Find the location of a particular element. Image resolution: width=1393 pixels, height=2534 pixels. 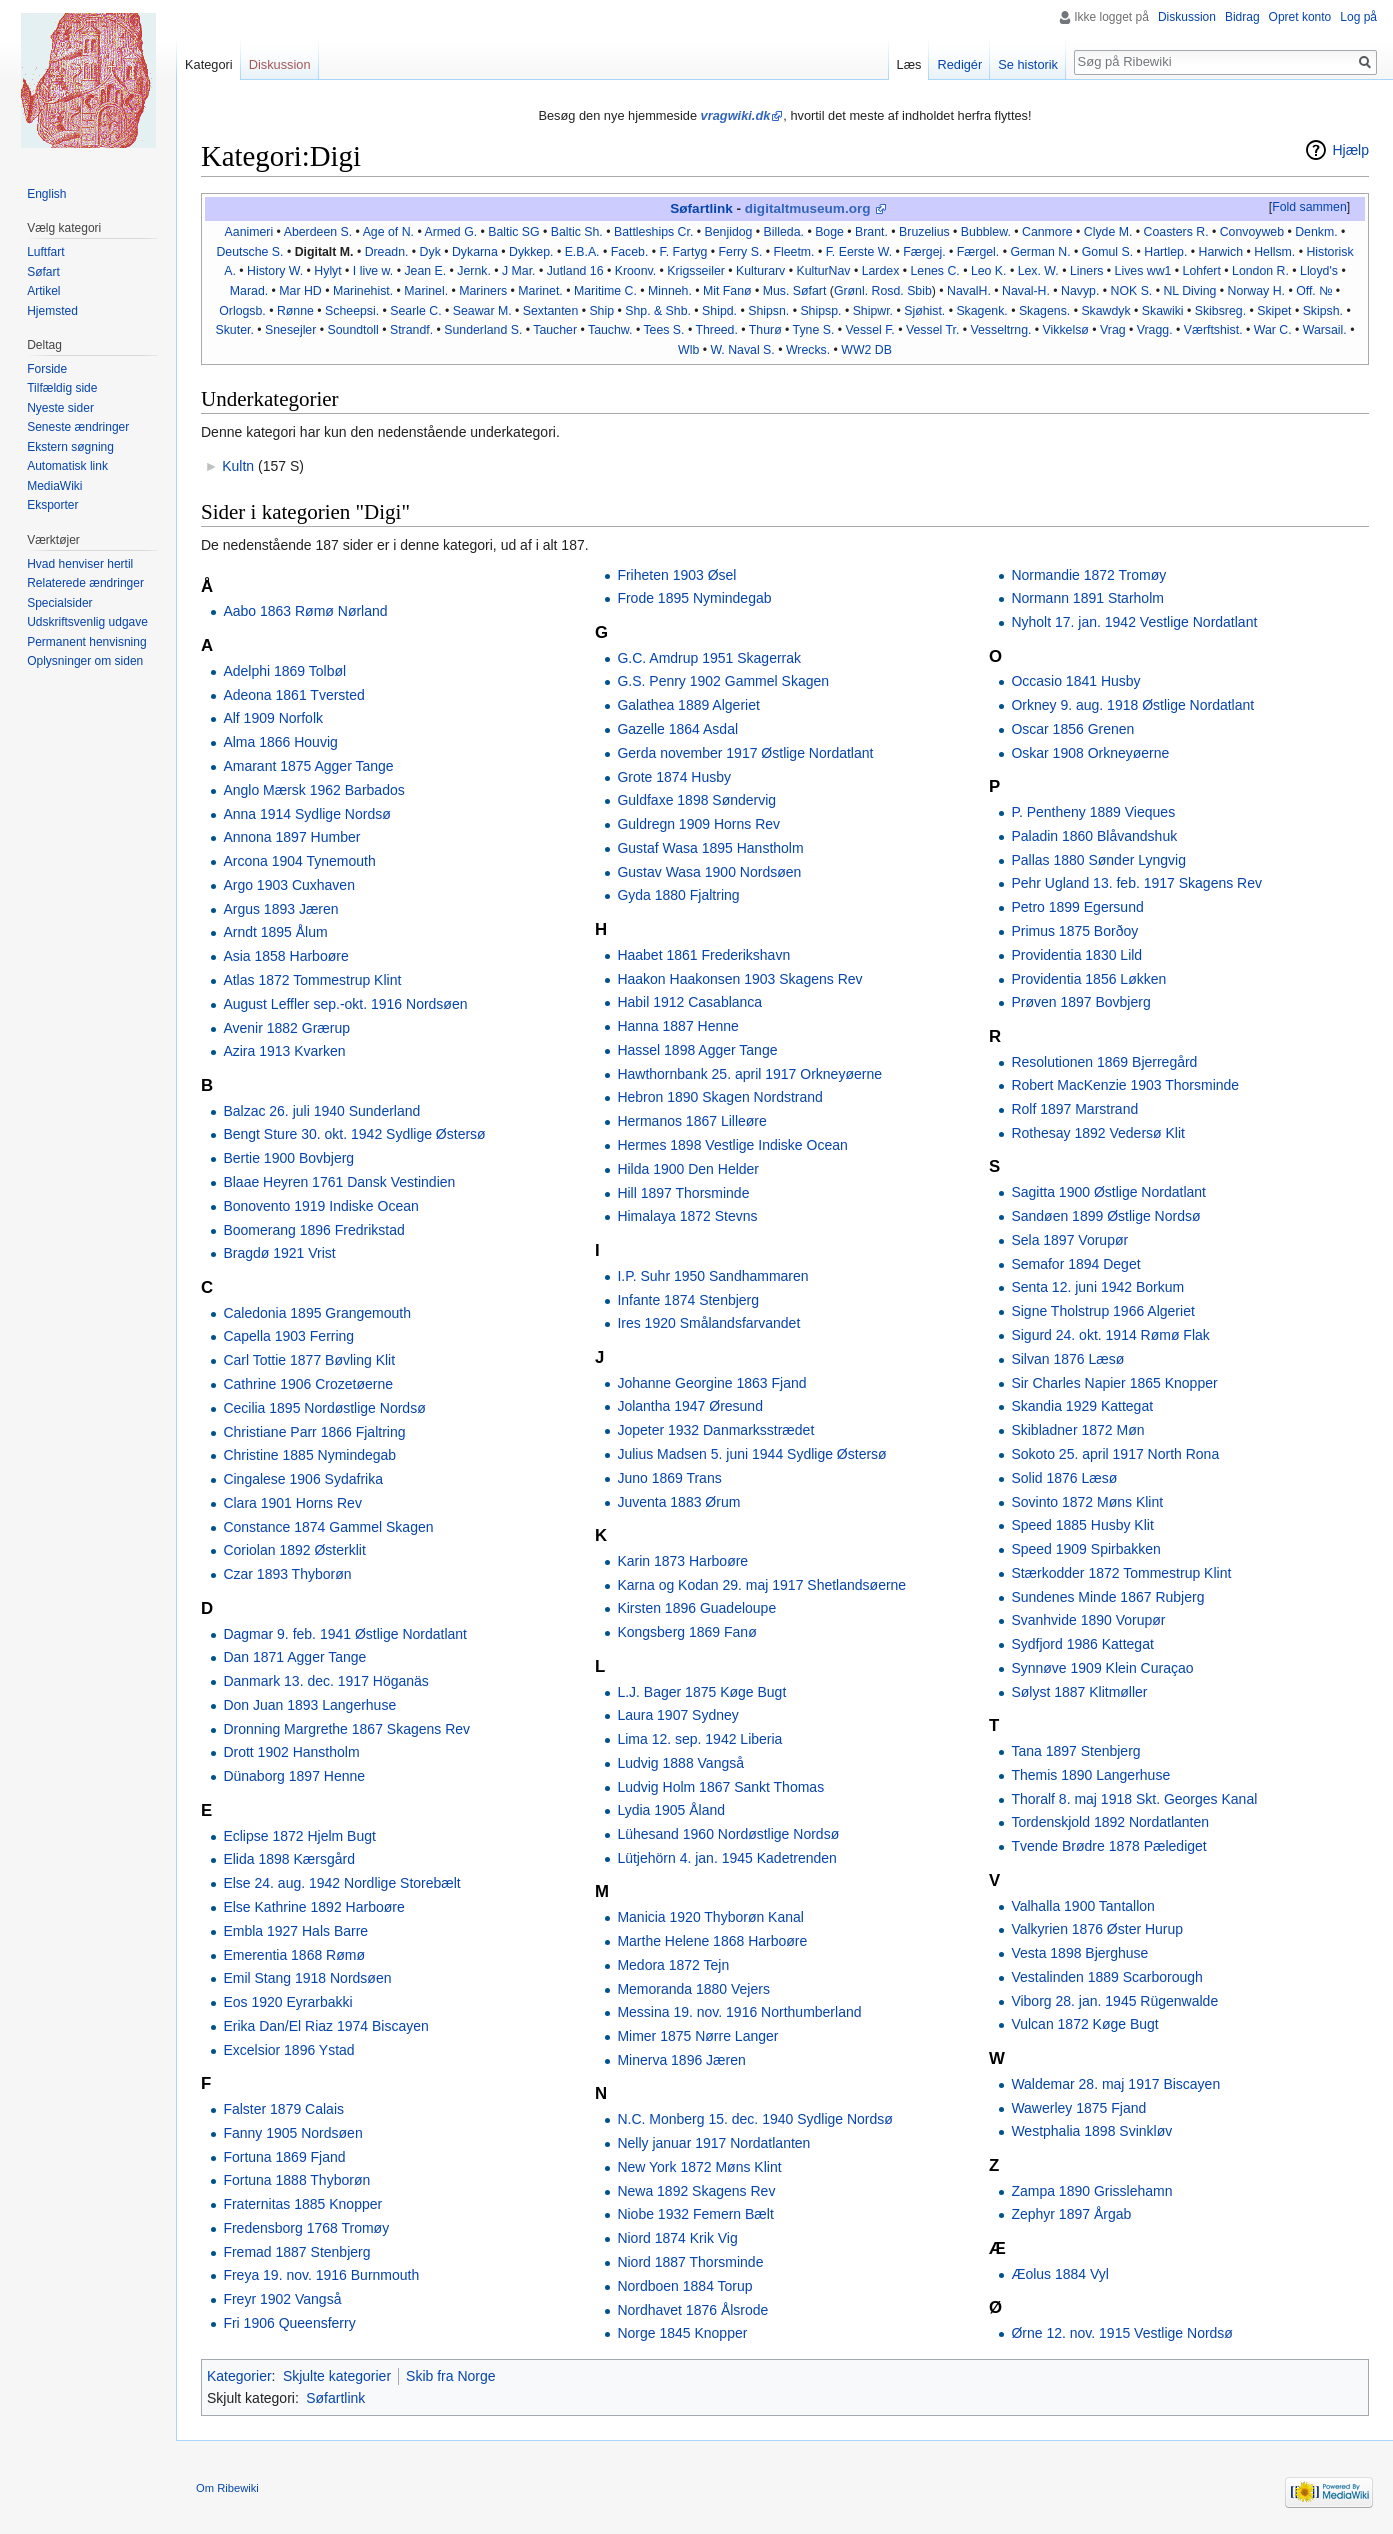

Falster 1879 Calais is located at coordinates (283, 2109).